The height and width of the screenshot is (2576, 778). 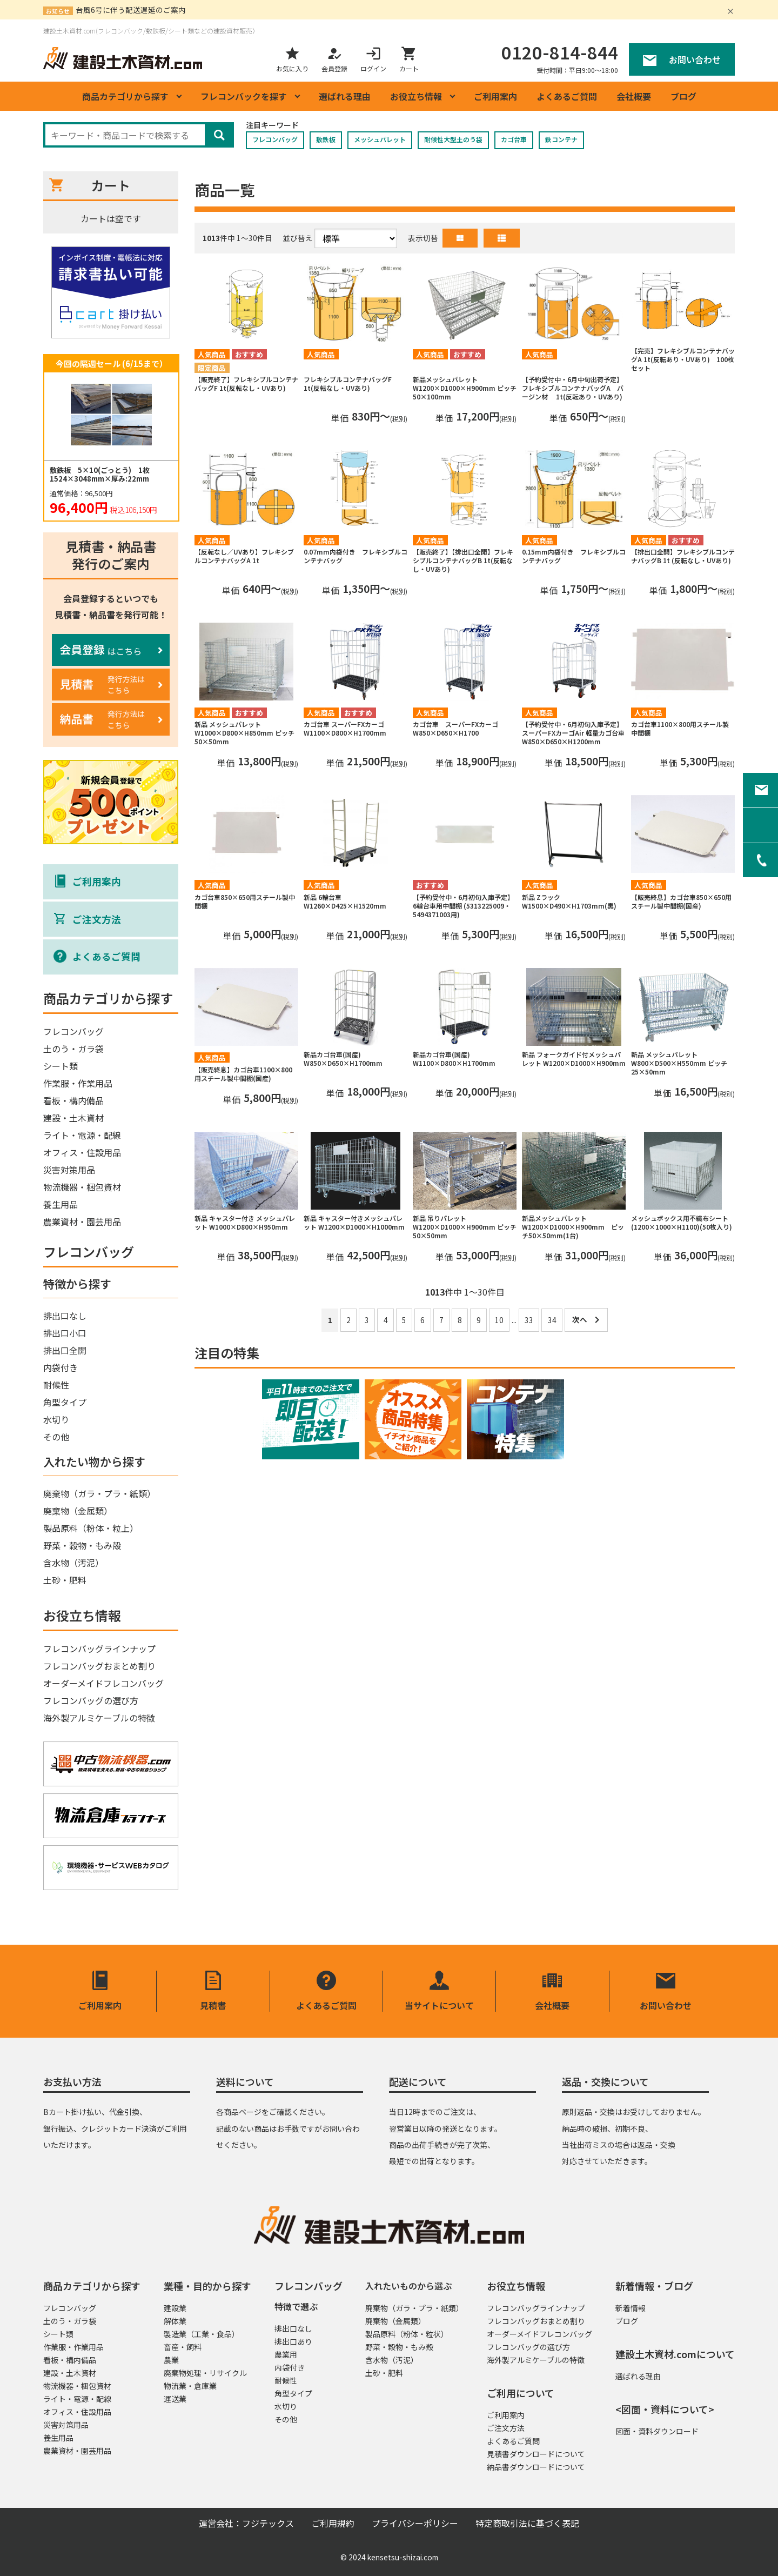 What do you see at coordinates (82, 1545) in the screenshot?
I see `野菜・穀物・もみ殻` at bounding box center [82, 1545].